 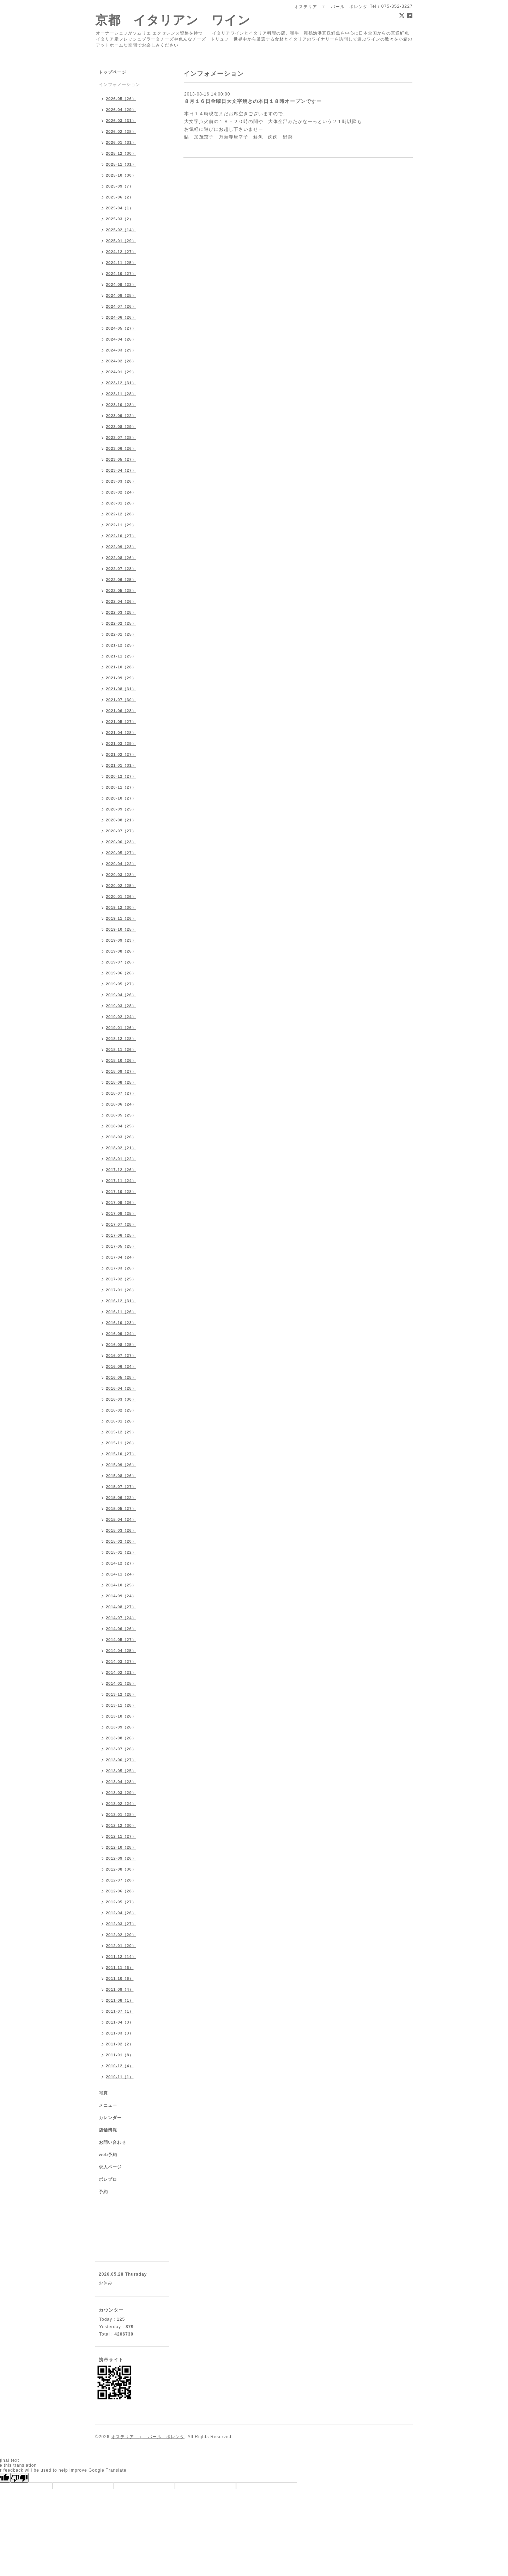 I want to click on 2023-09（22）, so click(x=121, y=416).